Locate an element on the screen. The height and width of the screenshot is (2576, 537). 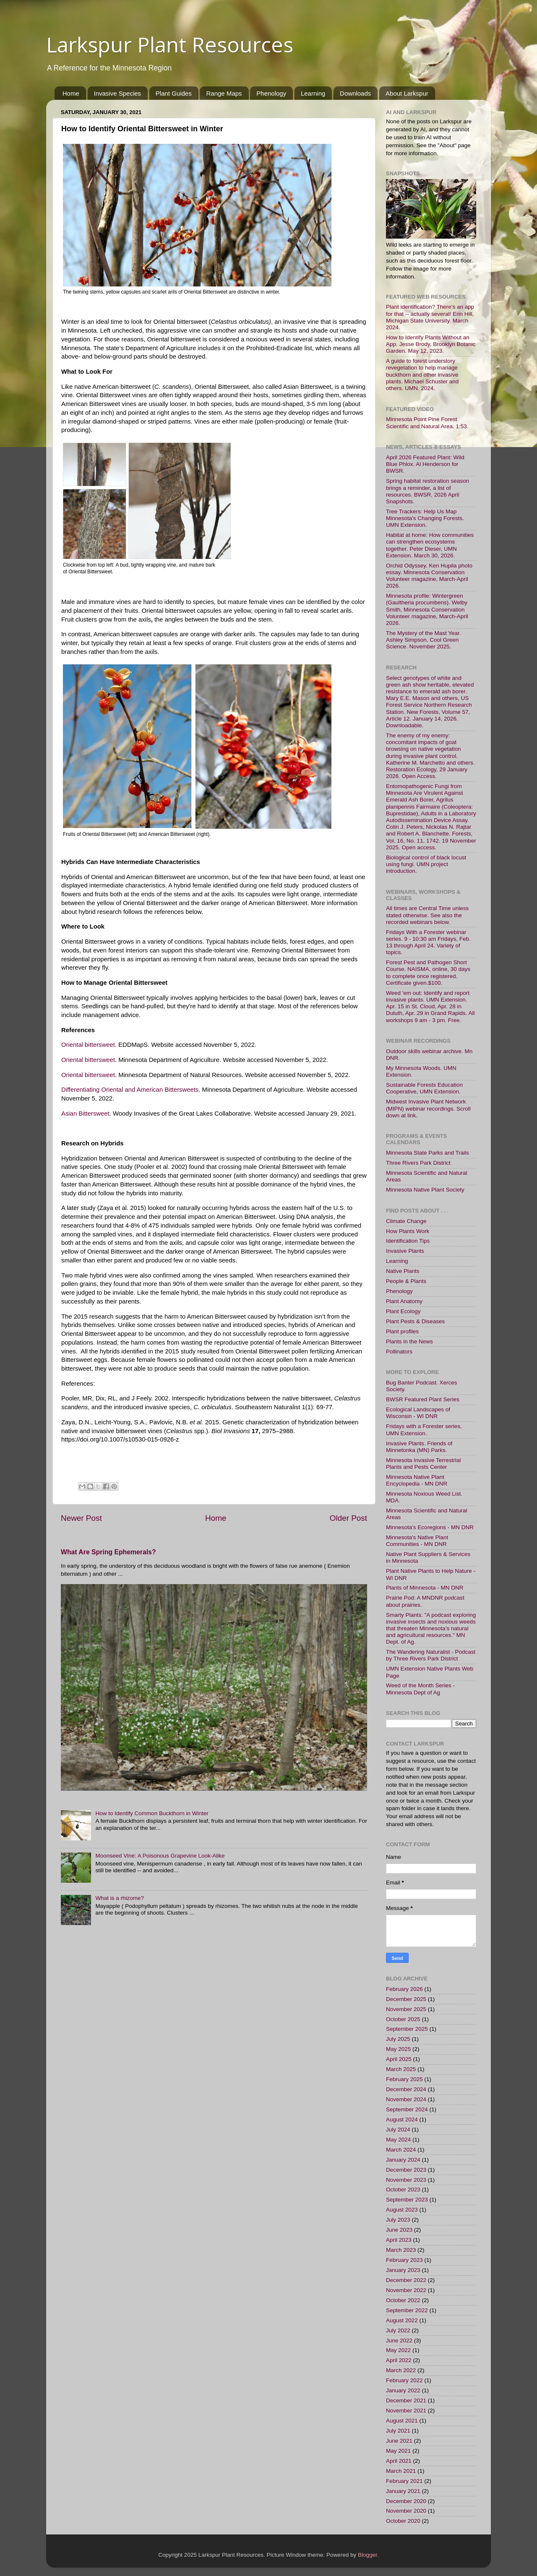
Moonseed Vine: A Poisonous Grapevine Look-Alike is located at coordinates (159, 1856).